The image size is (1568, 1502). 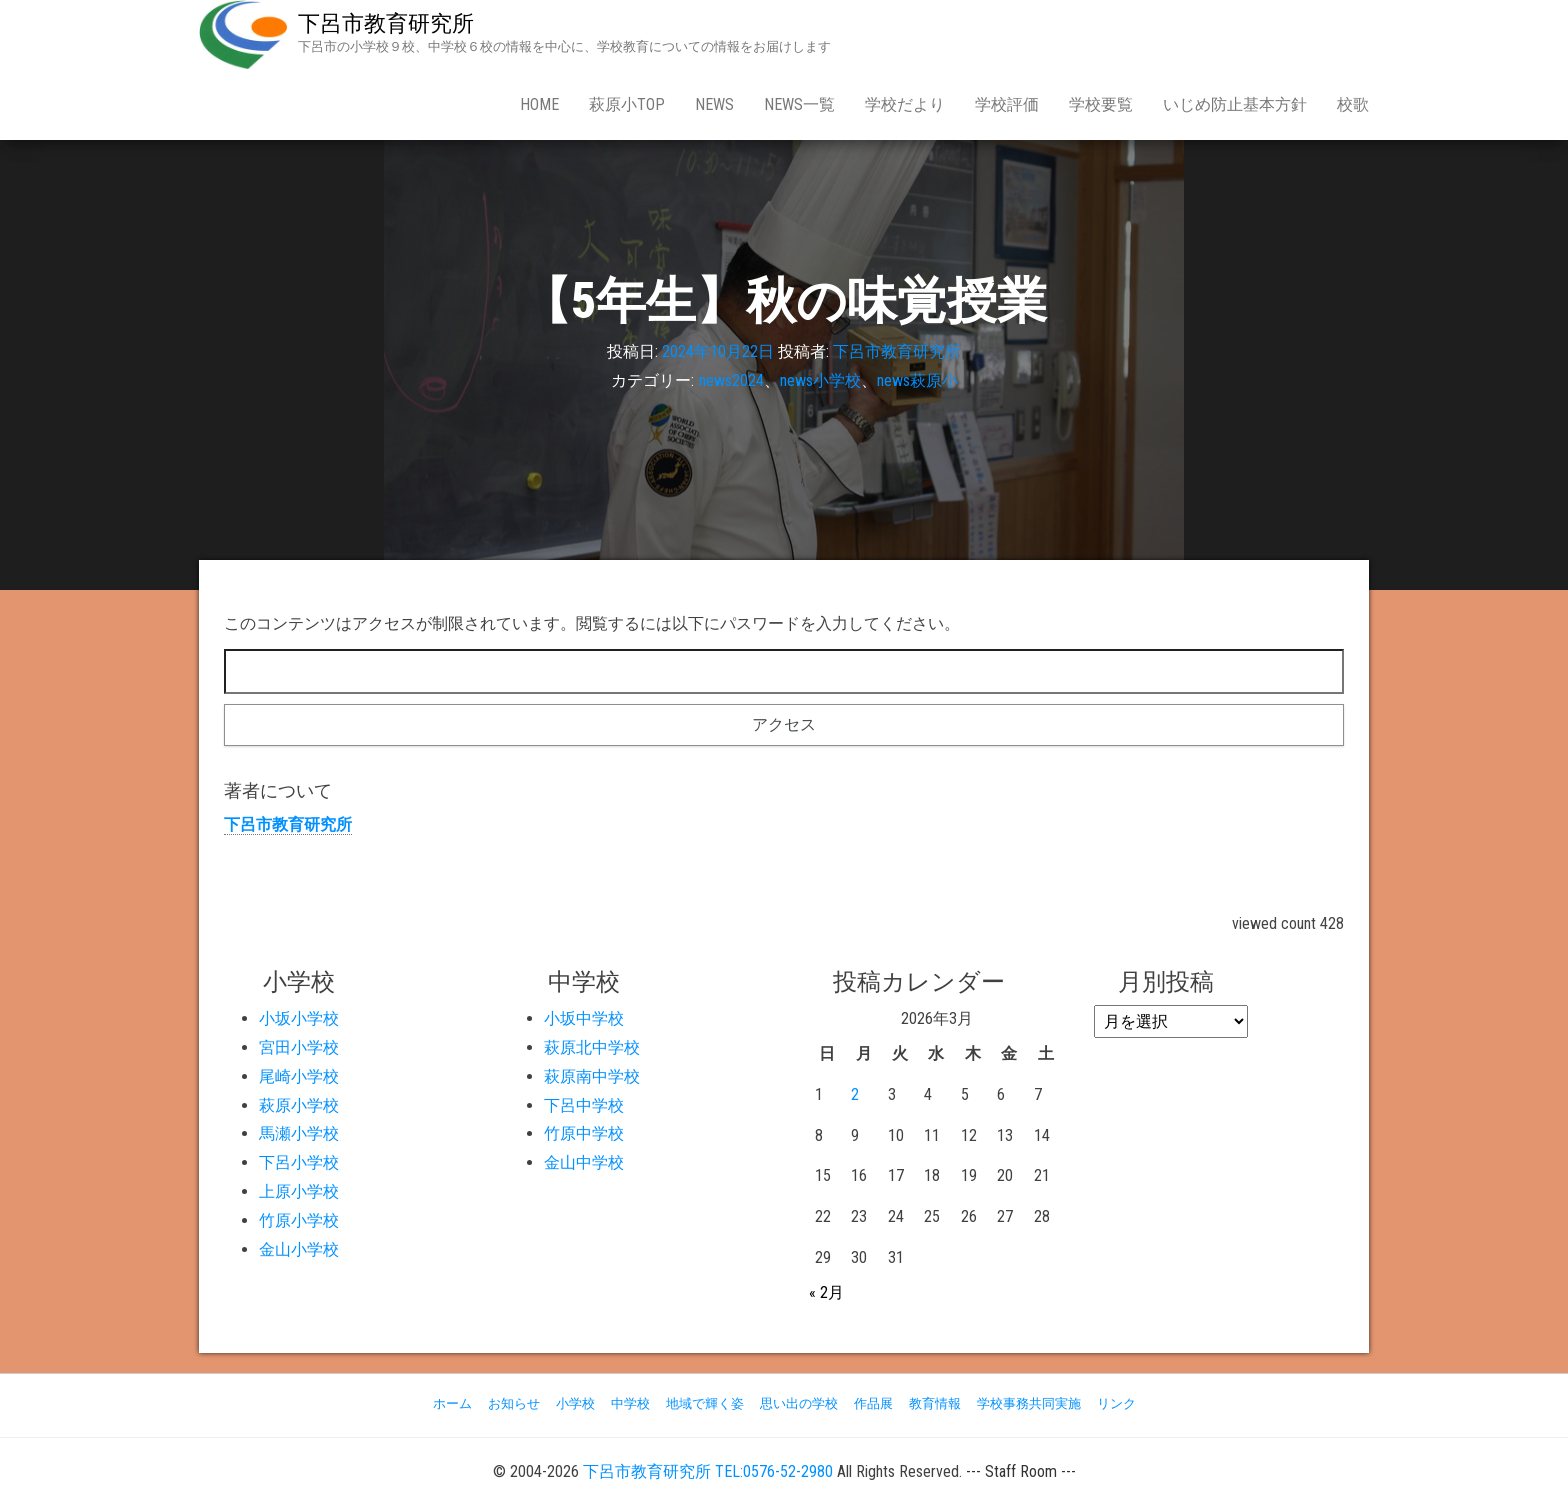 I want to click on 上原小学校, so click(x=299, y=1191).